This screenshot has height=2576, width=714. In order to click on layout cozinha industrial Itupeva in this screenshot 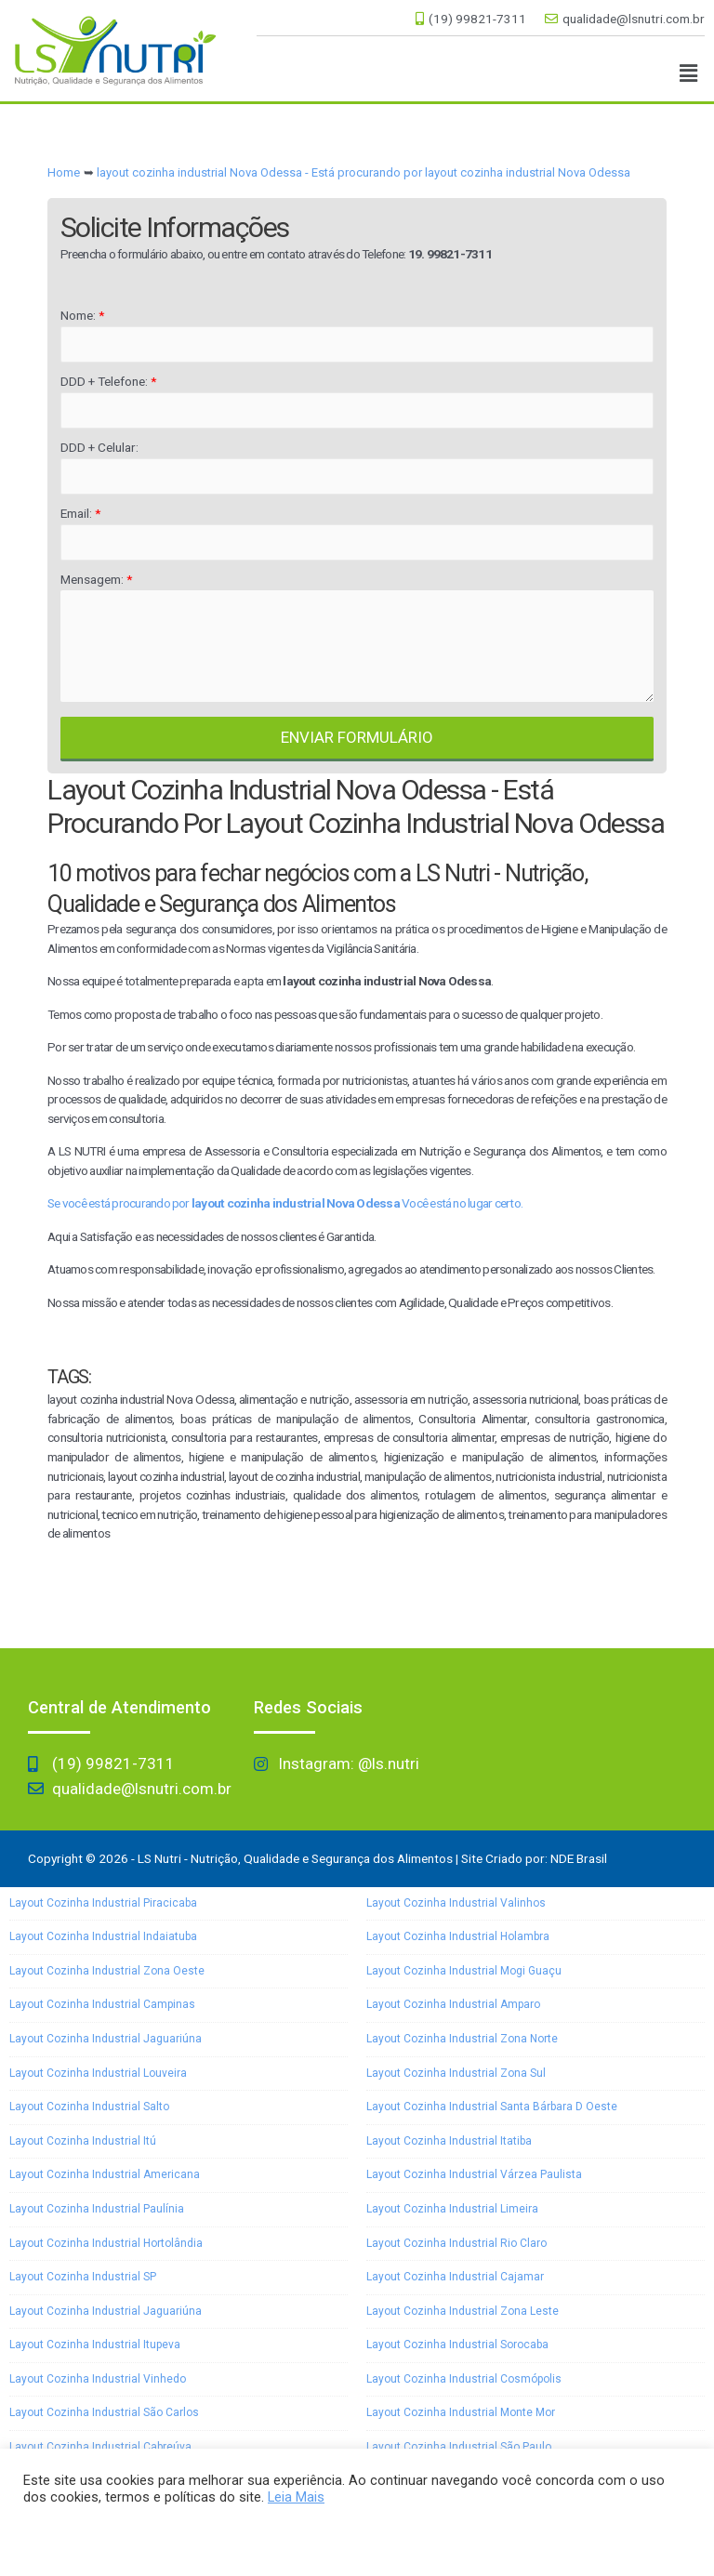, I will do `click(94, 2344)`.